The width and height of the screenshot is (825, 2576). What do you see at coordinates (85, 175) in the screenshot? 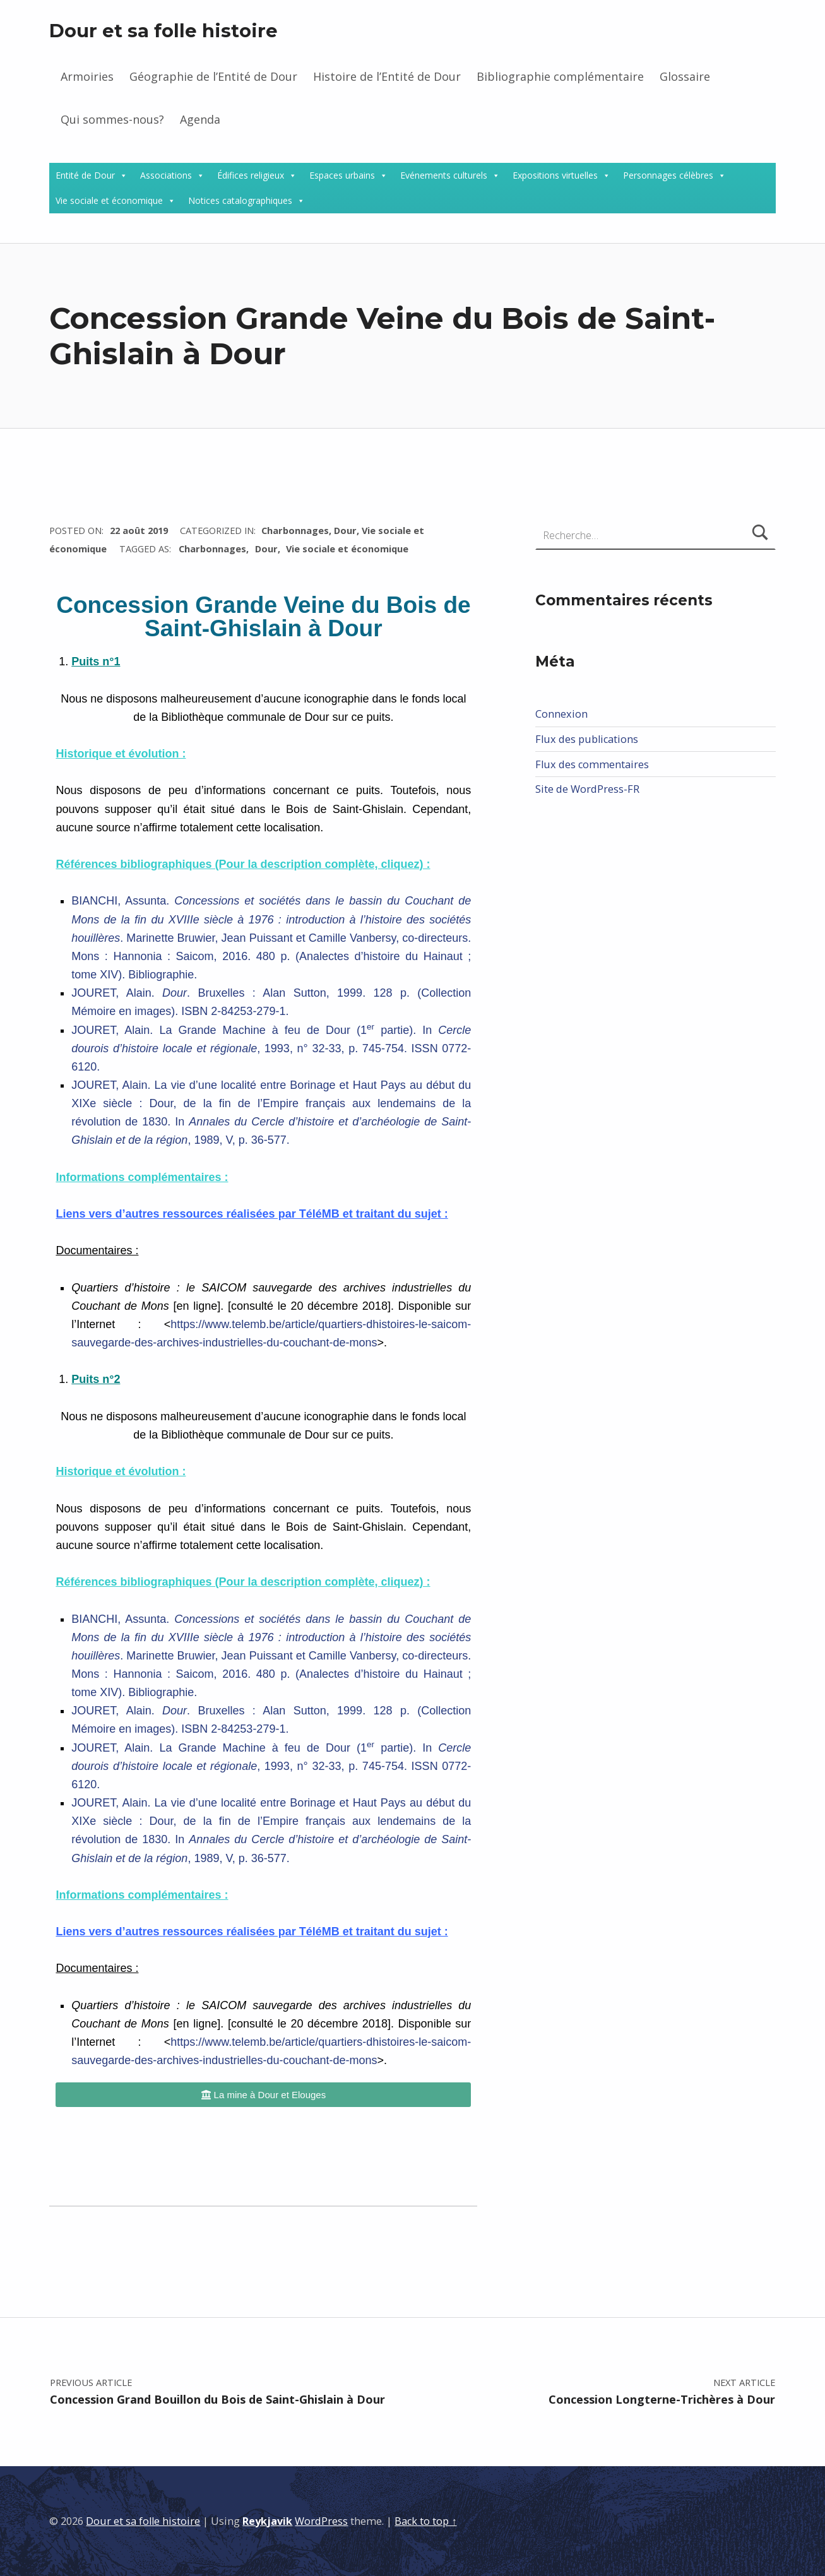
I see `Entité de Dour` at bounding box center [85, 175].